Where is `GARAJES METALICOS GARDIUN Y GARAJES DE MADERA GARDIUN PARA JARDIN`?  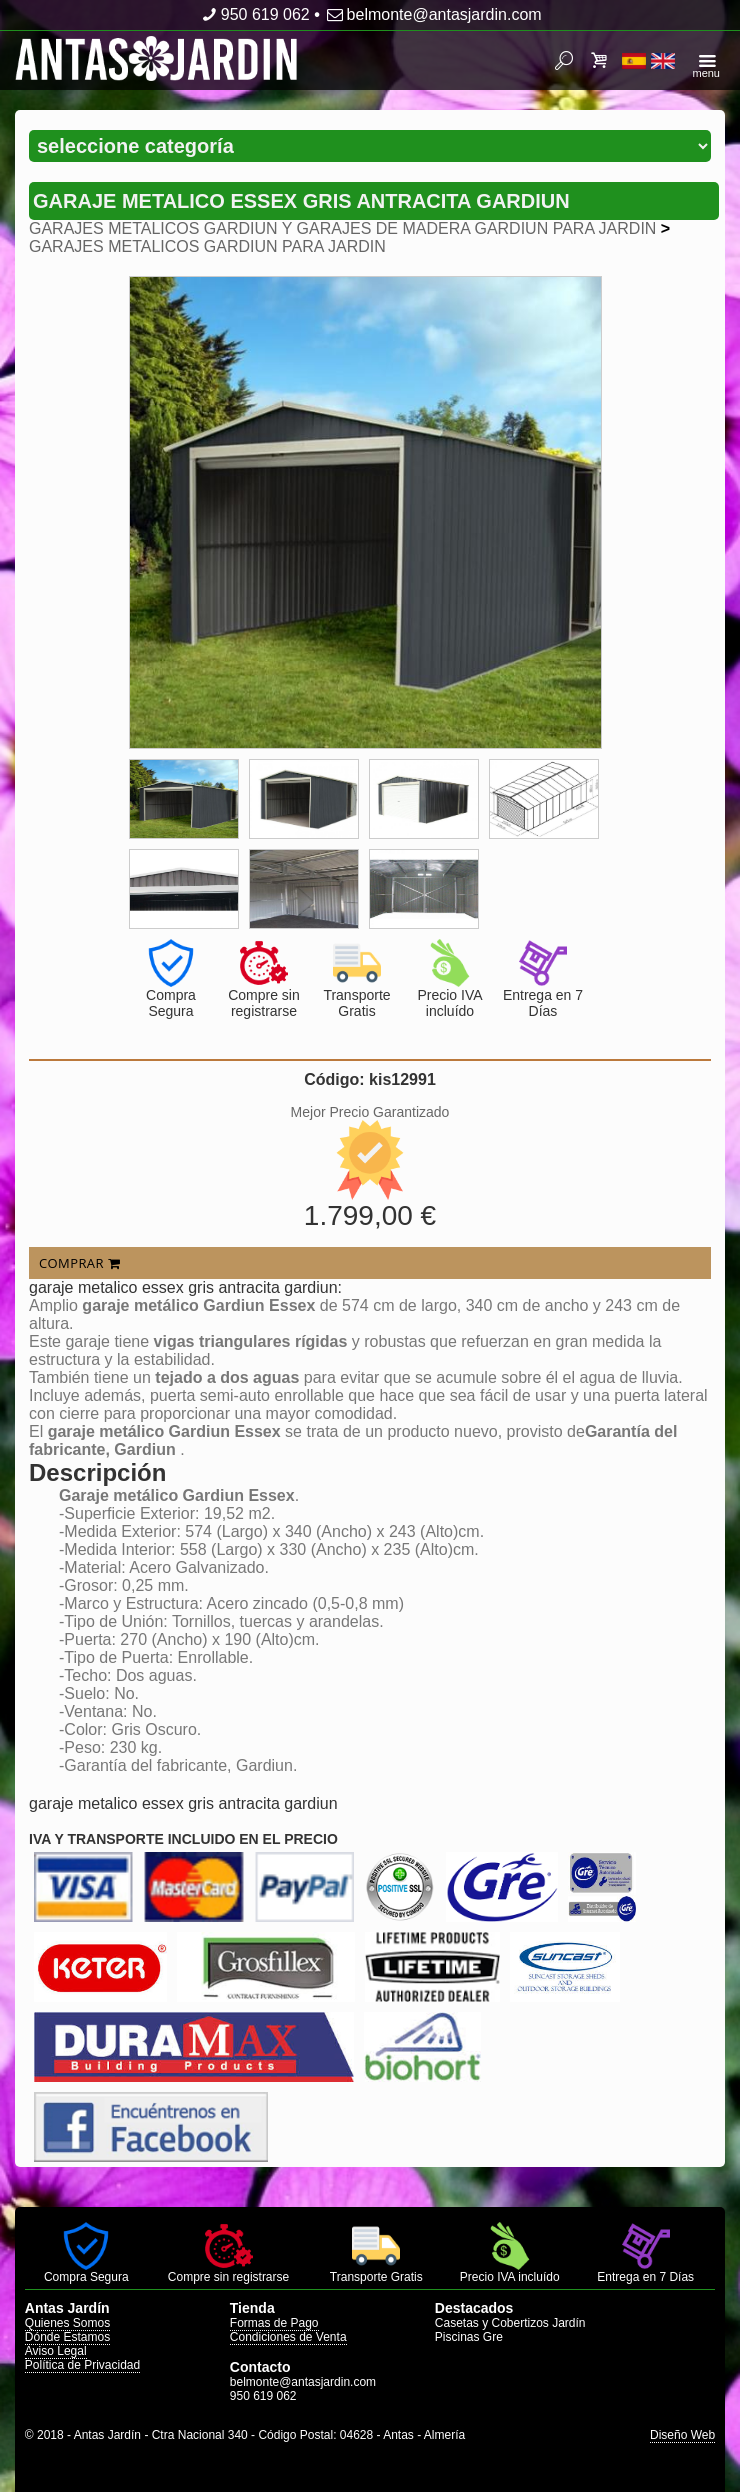
GARAJES METALICOS GARDIUN Y GARAJES DE MADERA GARDIUN PARA JARDIN is located at coordinates (342, 228).